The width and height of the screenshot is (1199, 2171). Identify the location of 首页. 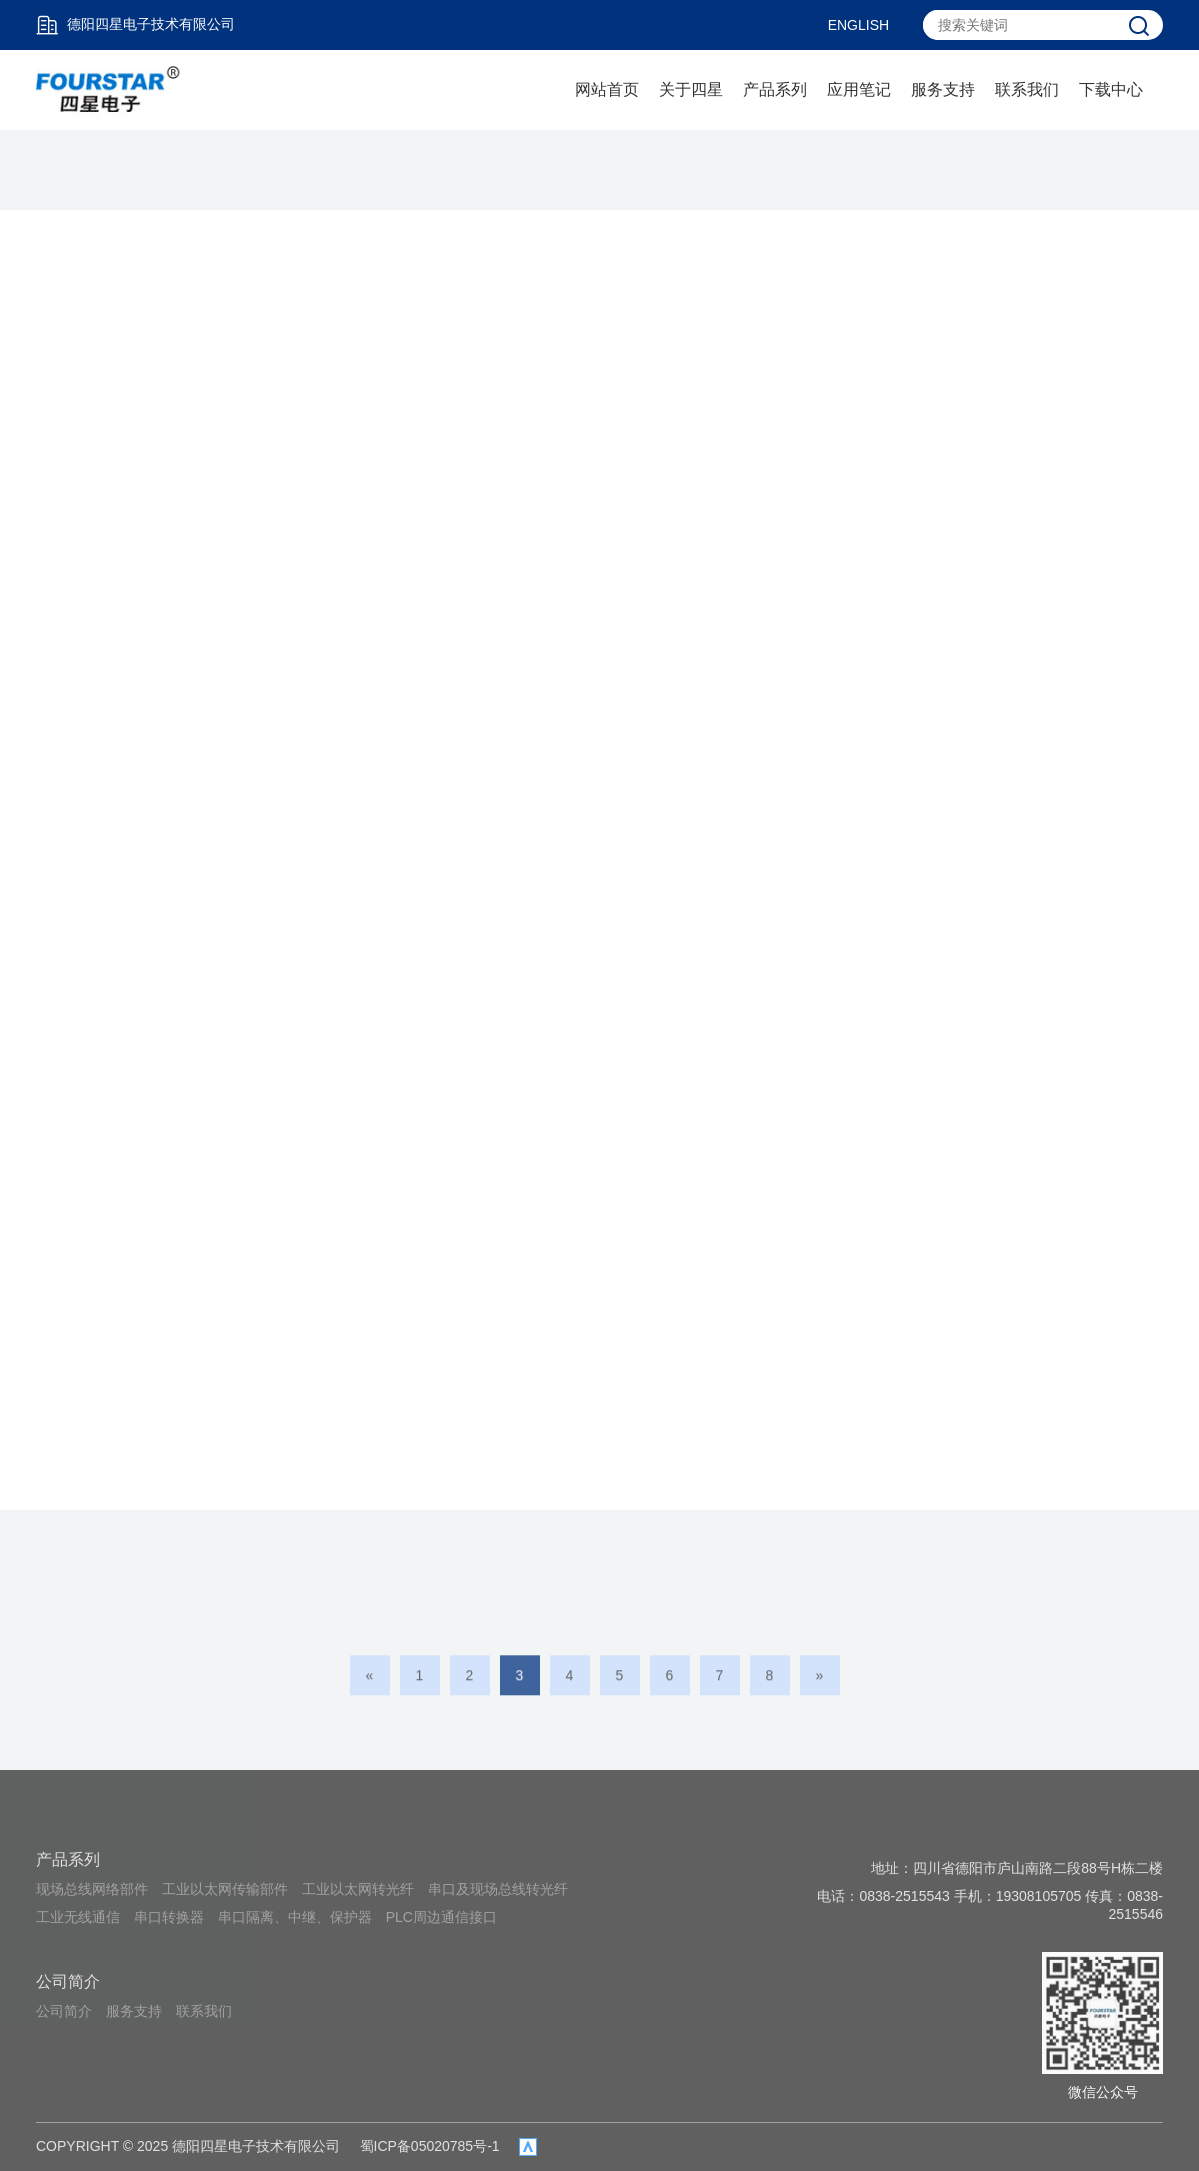
(90, 173).